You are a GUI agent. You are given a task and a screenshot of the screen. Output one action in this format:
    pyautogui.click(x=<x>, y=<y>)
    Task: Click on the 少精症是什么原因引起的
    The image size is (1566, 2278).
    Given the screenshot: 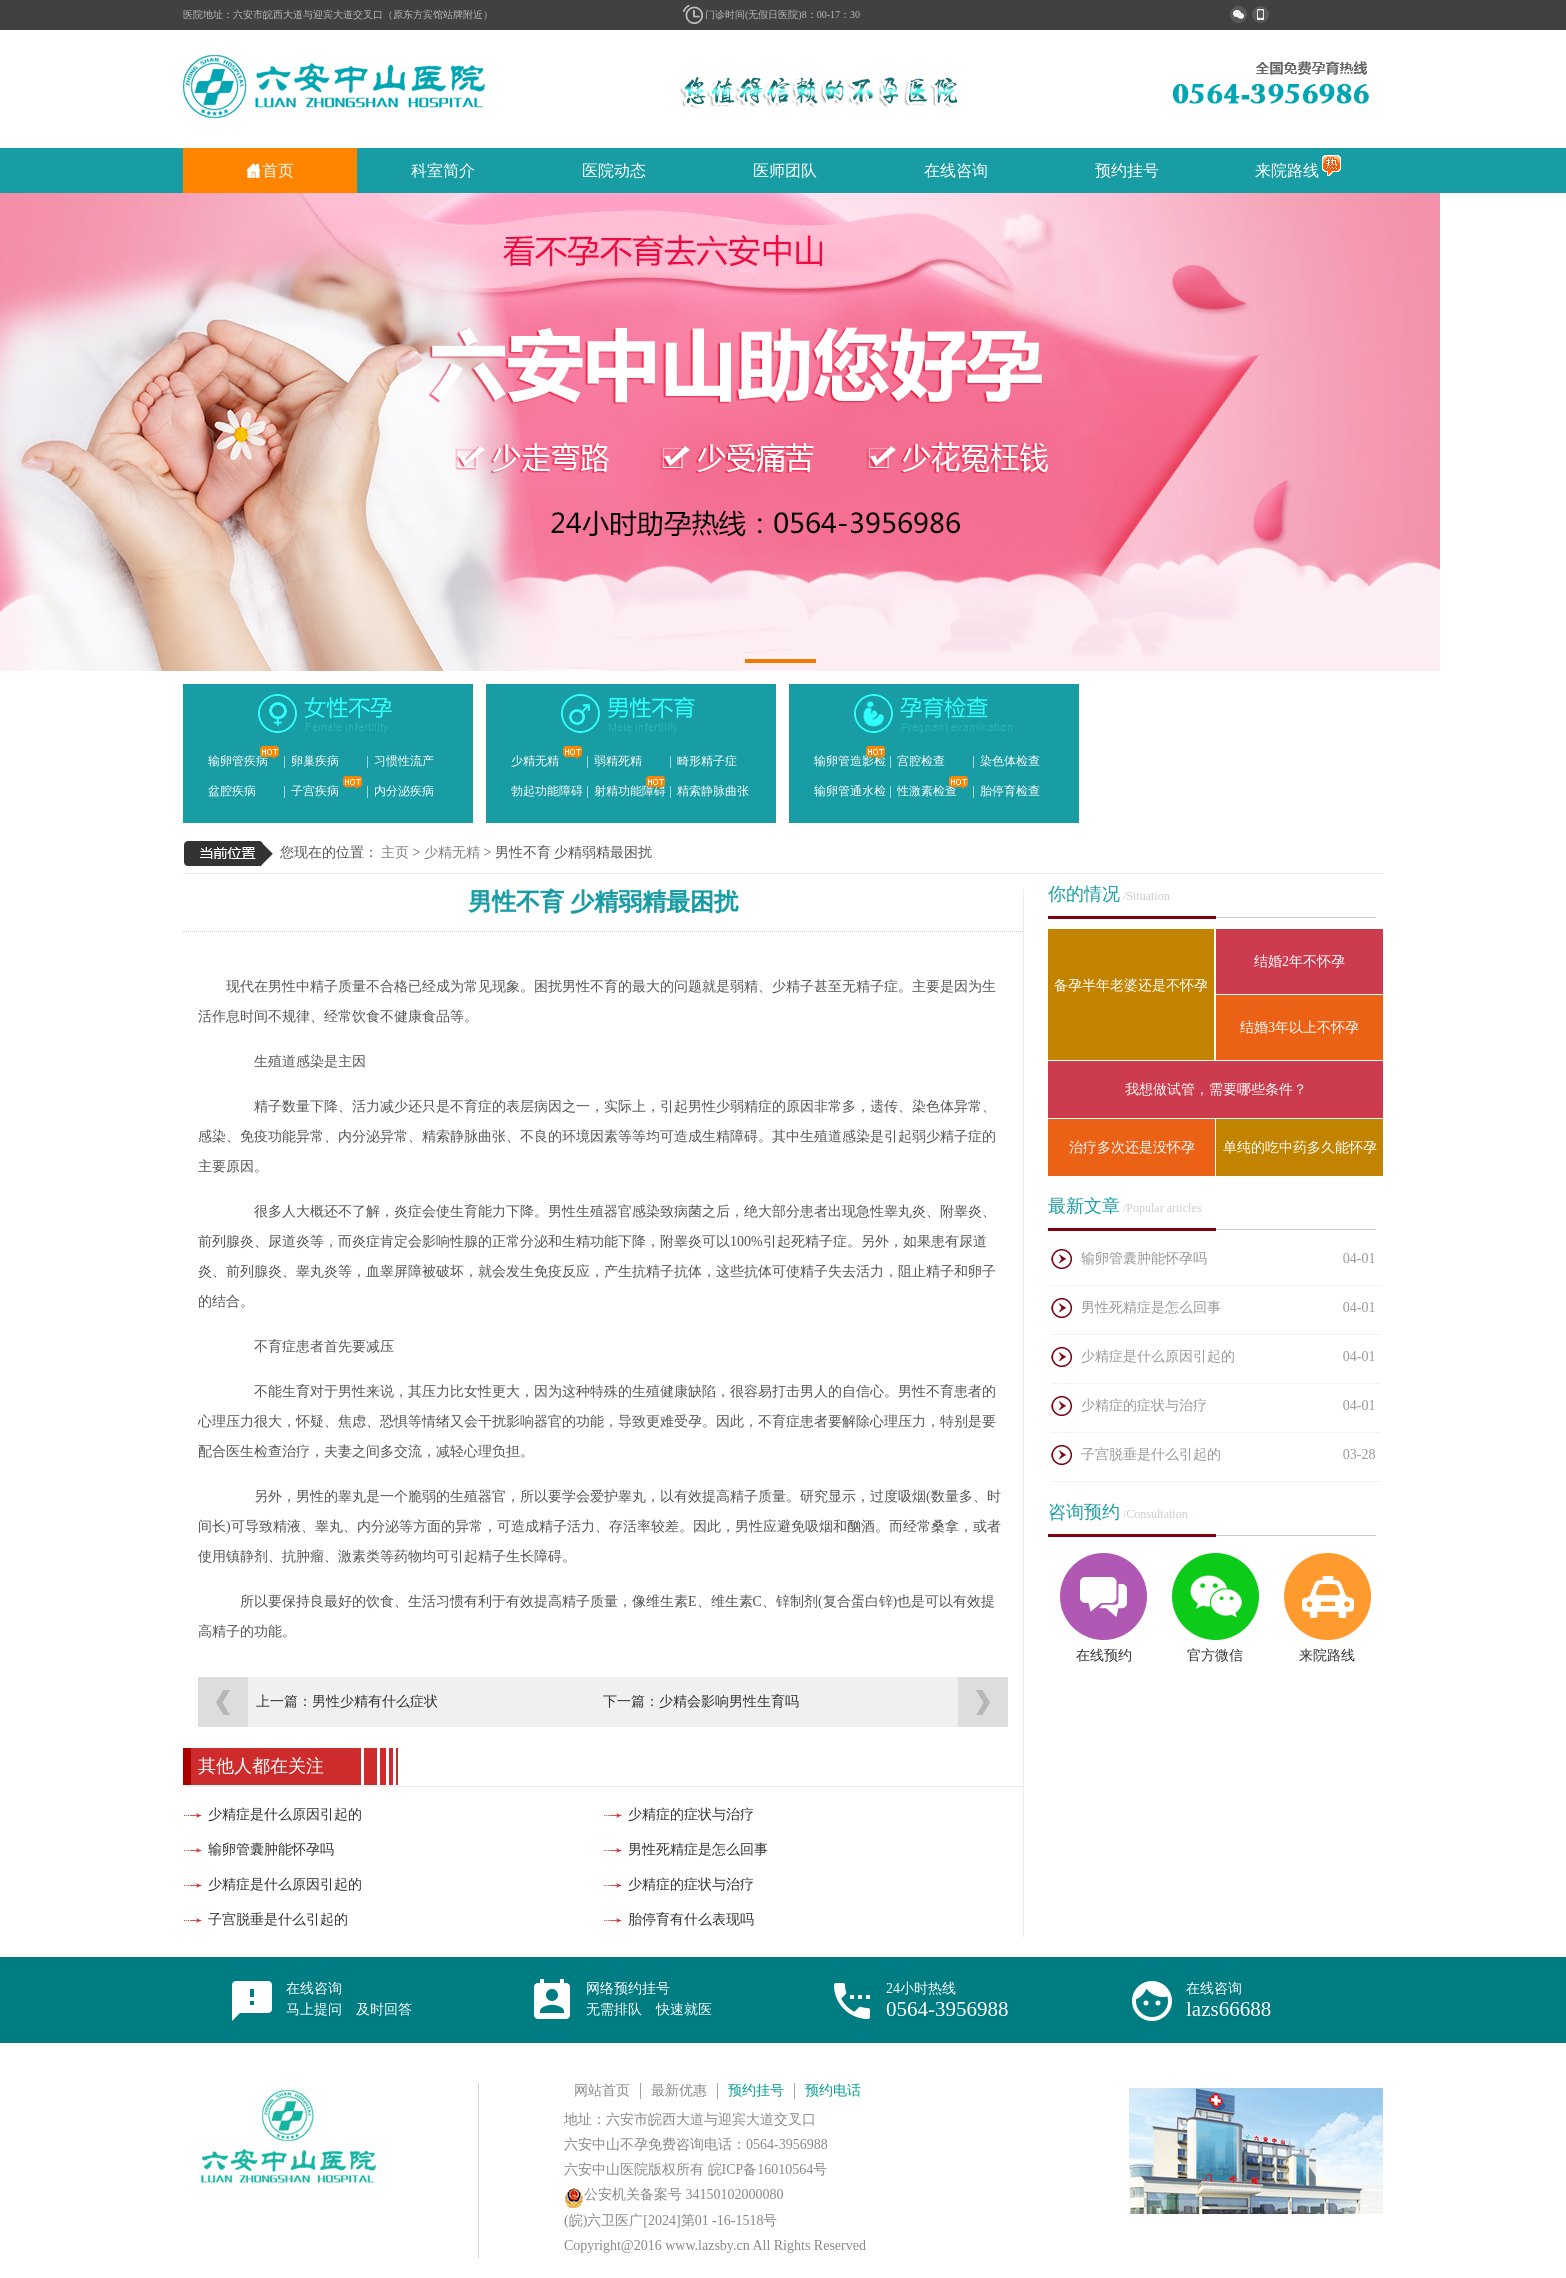 What is the action you would take?
    pyautogui.click(x=285, y=1814)
    